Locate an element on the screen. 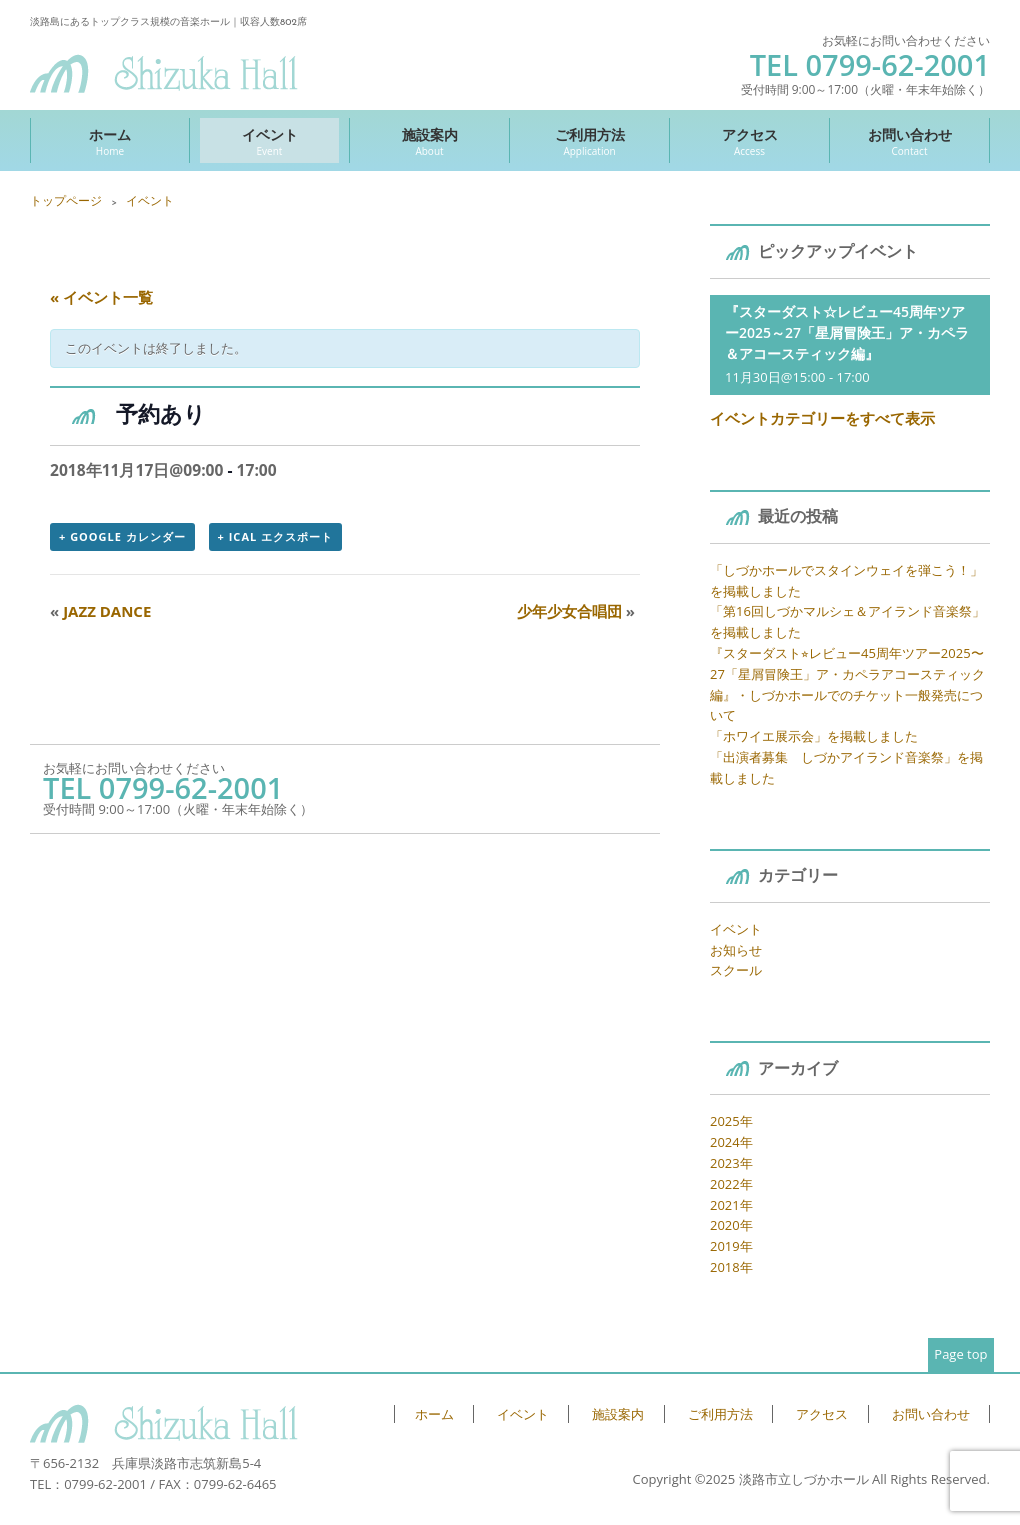 This screenshot has width=1020, height=1525. ご利用方法 is located at coordinates (589, 141).